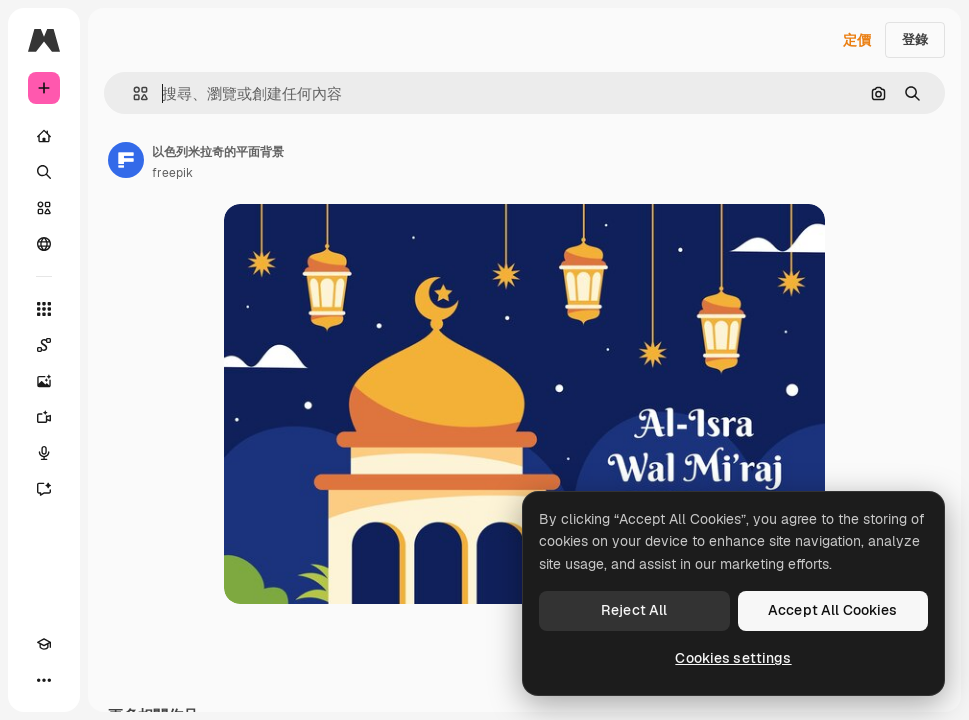 Image resolution: width=969 pixels, height=720 pixels. Describe the element at coordinates (44, 453) in the screenshot. I see `[語音生成器]` at that location.